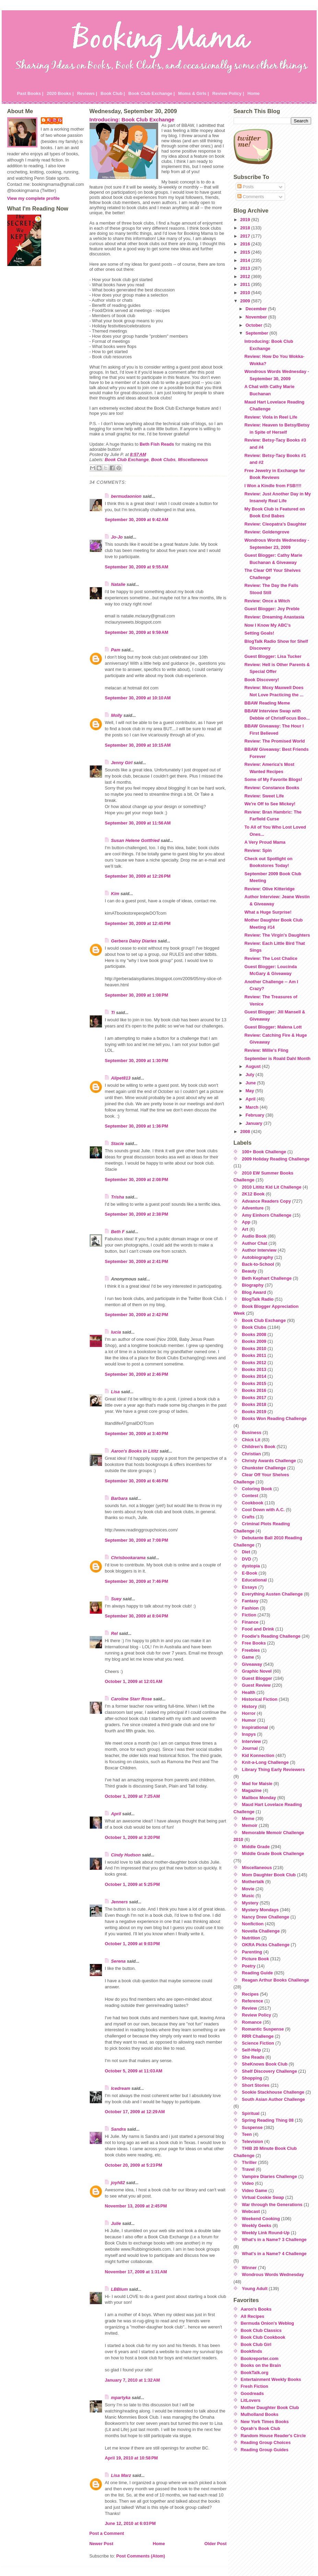 The height and width of the screenshot is (2576, 318). Describe the element at coordinates (132, 1837) in the screenshot. I see `October 1, 2009 at 3:20 PM` at that location.